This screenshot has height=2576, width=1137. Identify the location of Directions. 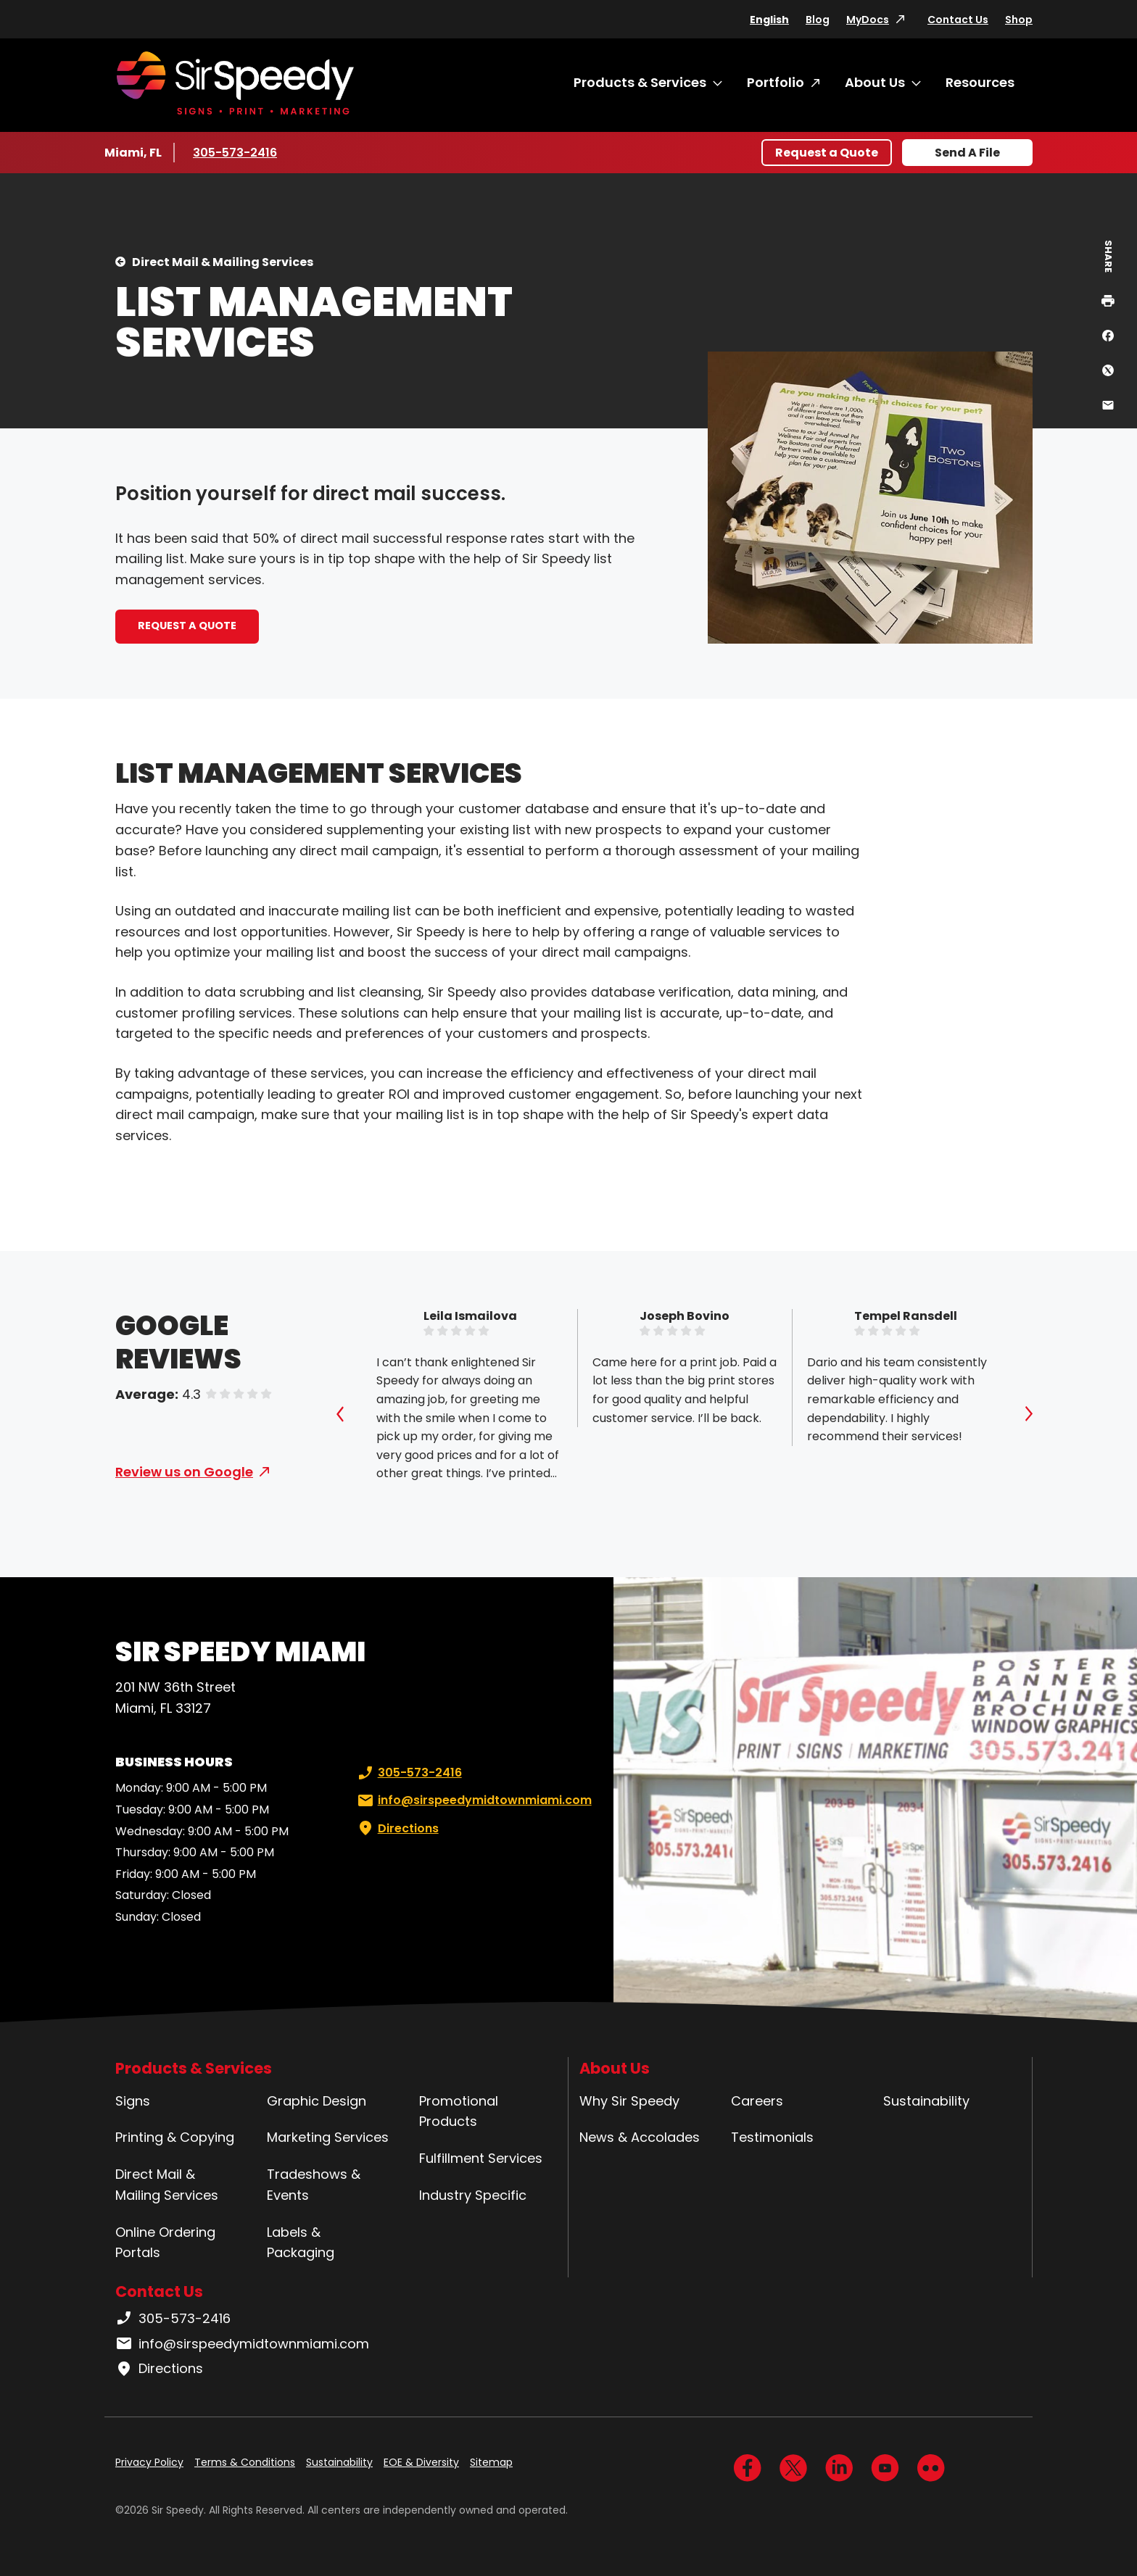
(397, 1828).